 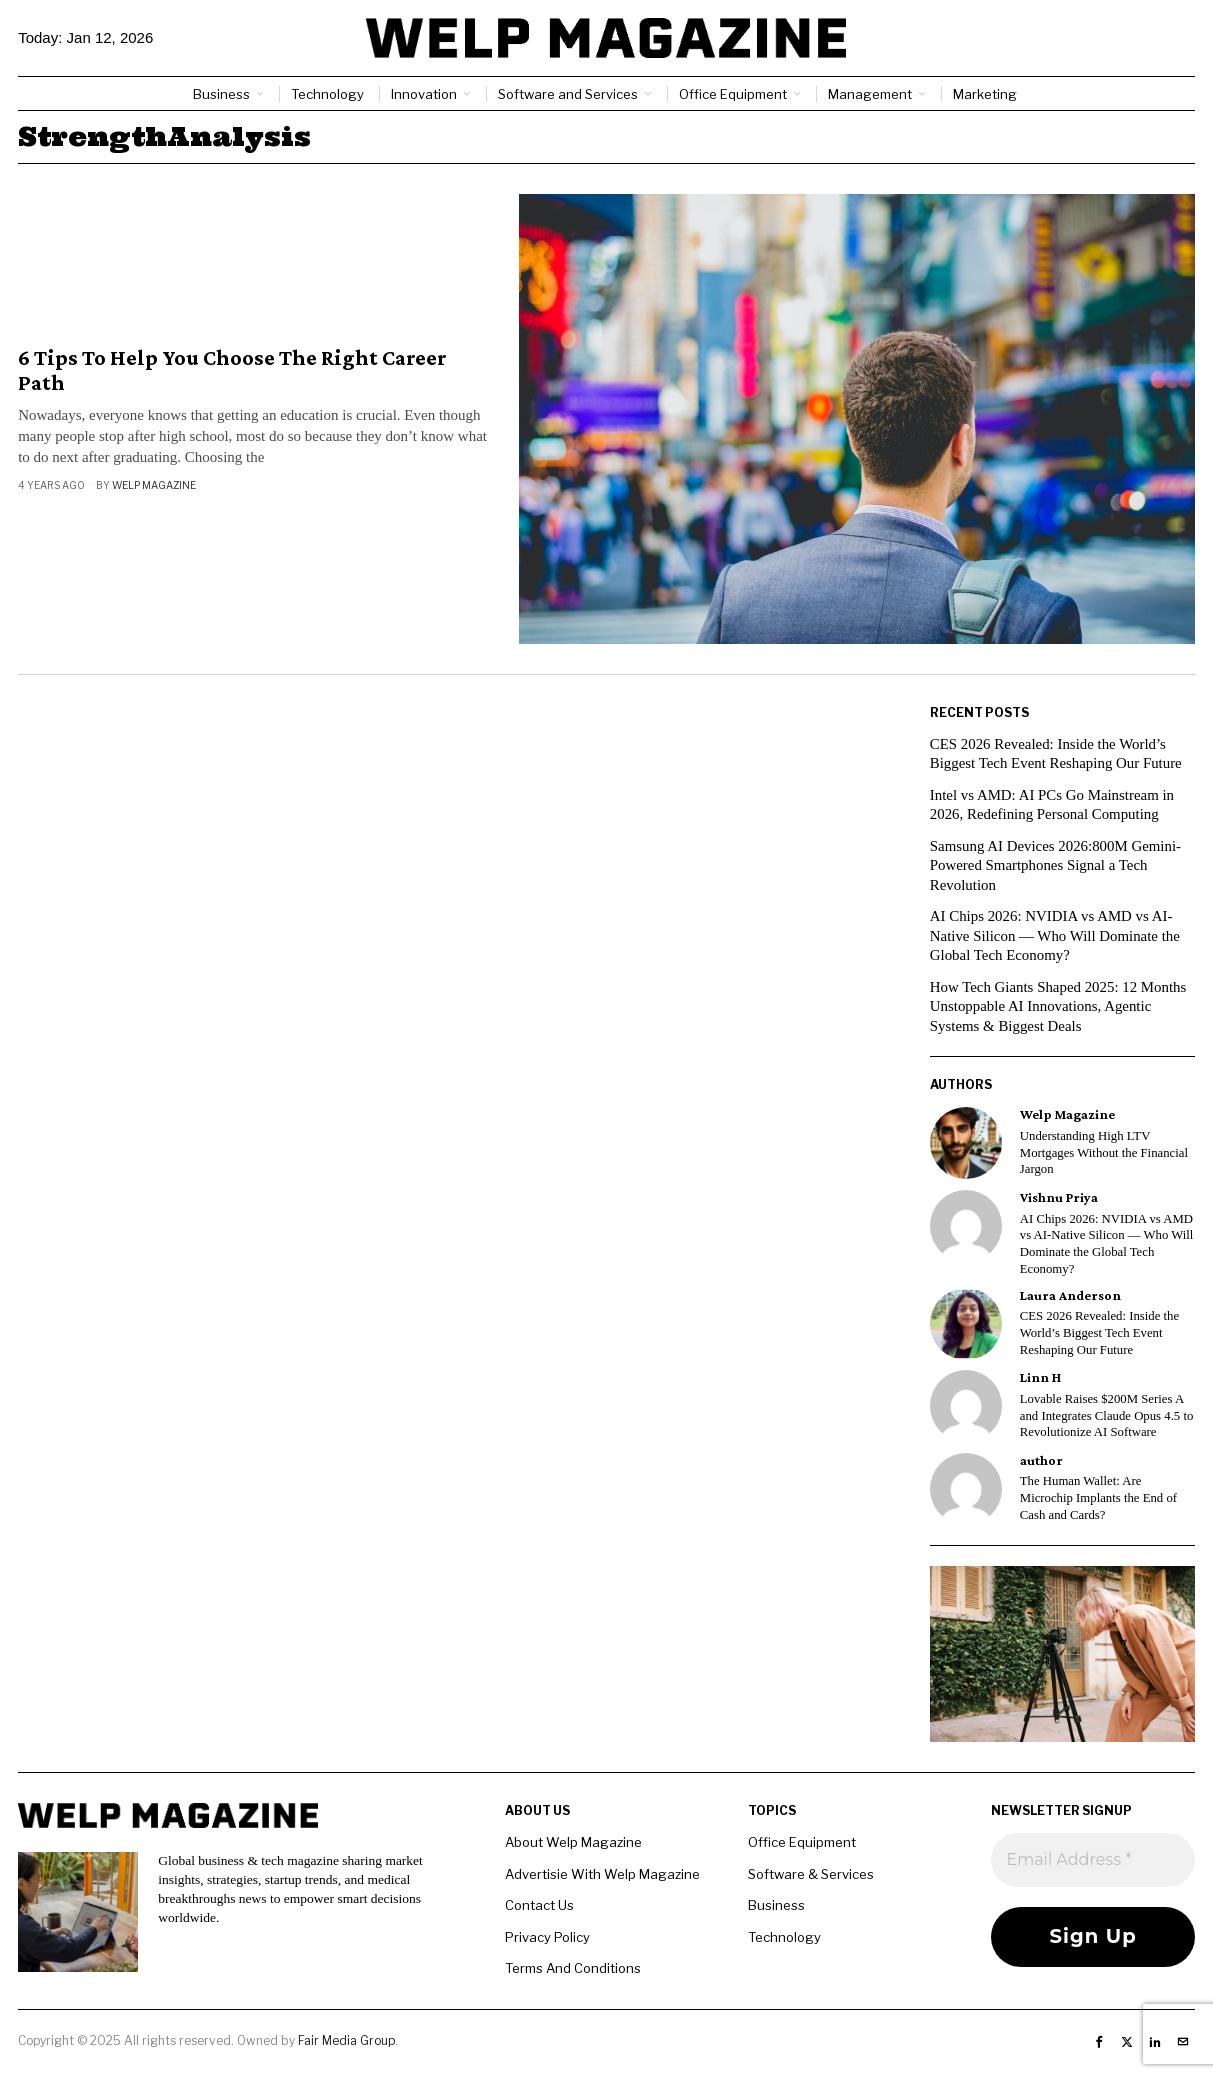 What do you see at coordinates (802, 1842) in the screenshot?
I see `Office Equipment` at bounding box center [802, 1842].